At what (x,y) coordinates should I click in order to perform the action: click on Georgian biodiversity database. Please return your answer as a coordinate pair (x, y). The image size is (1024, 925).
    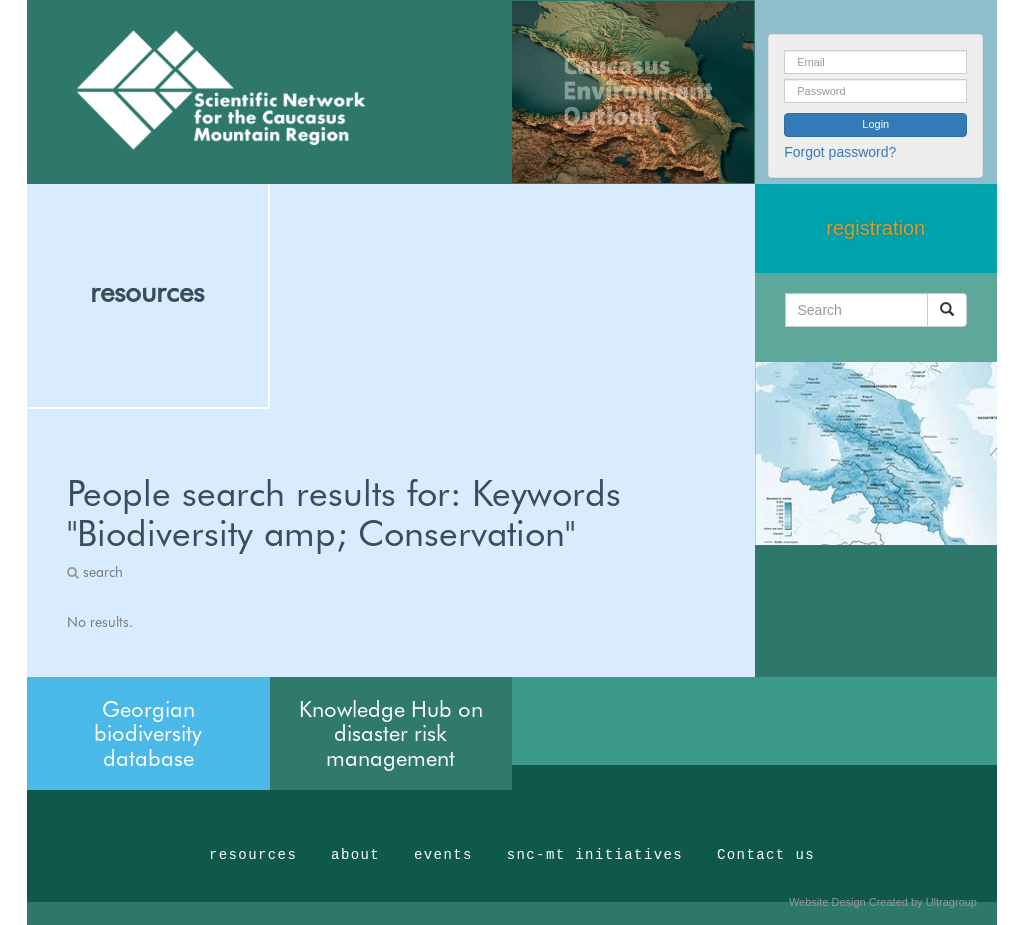
    Looking at the image, I should click on (148, 733).